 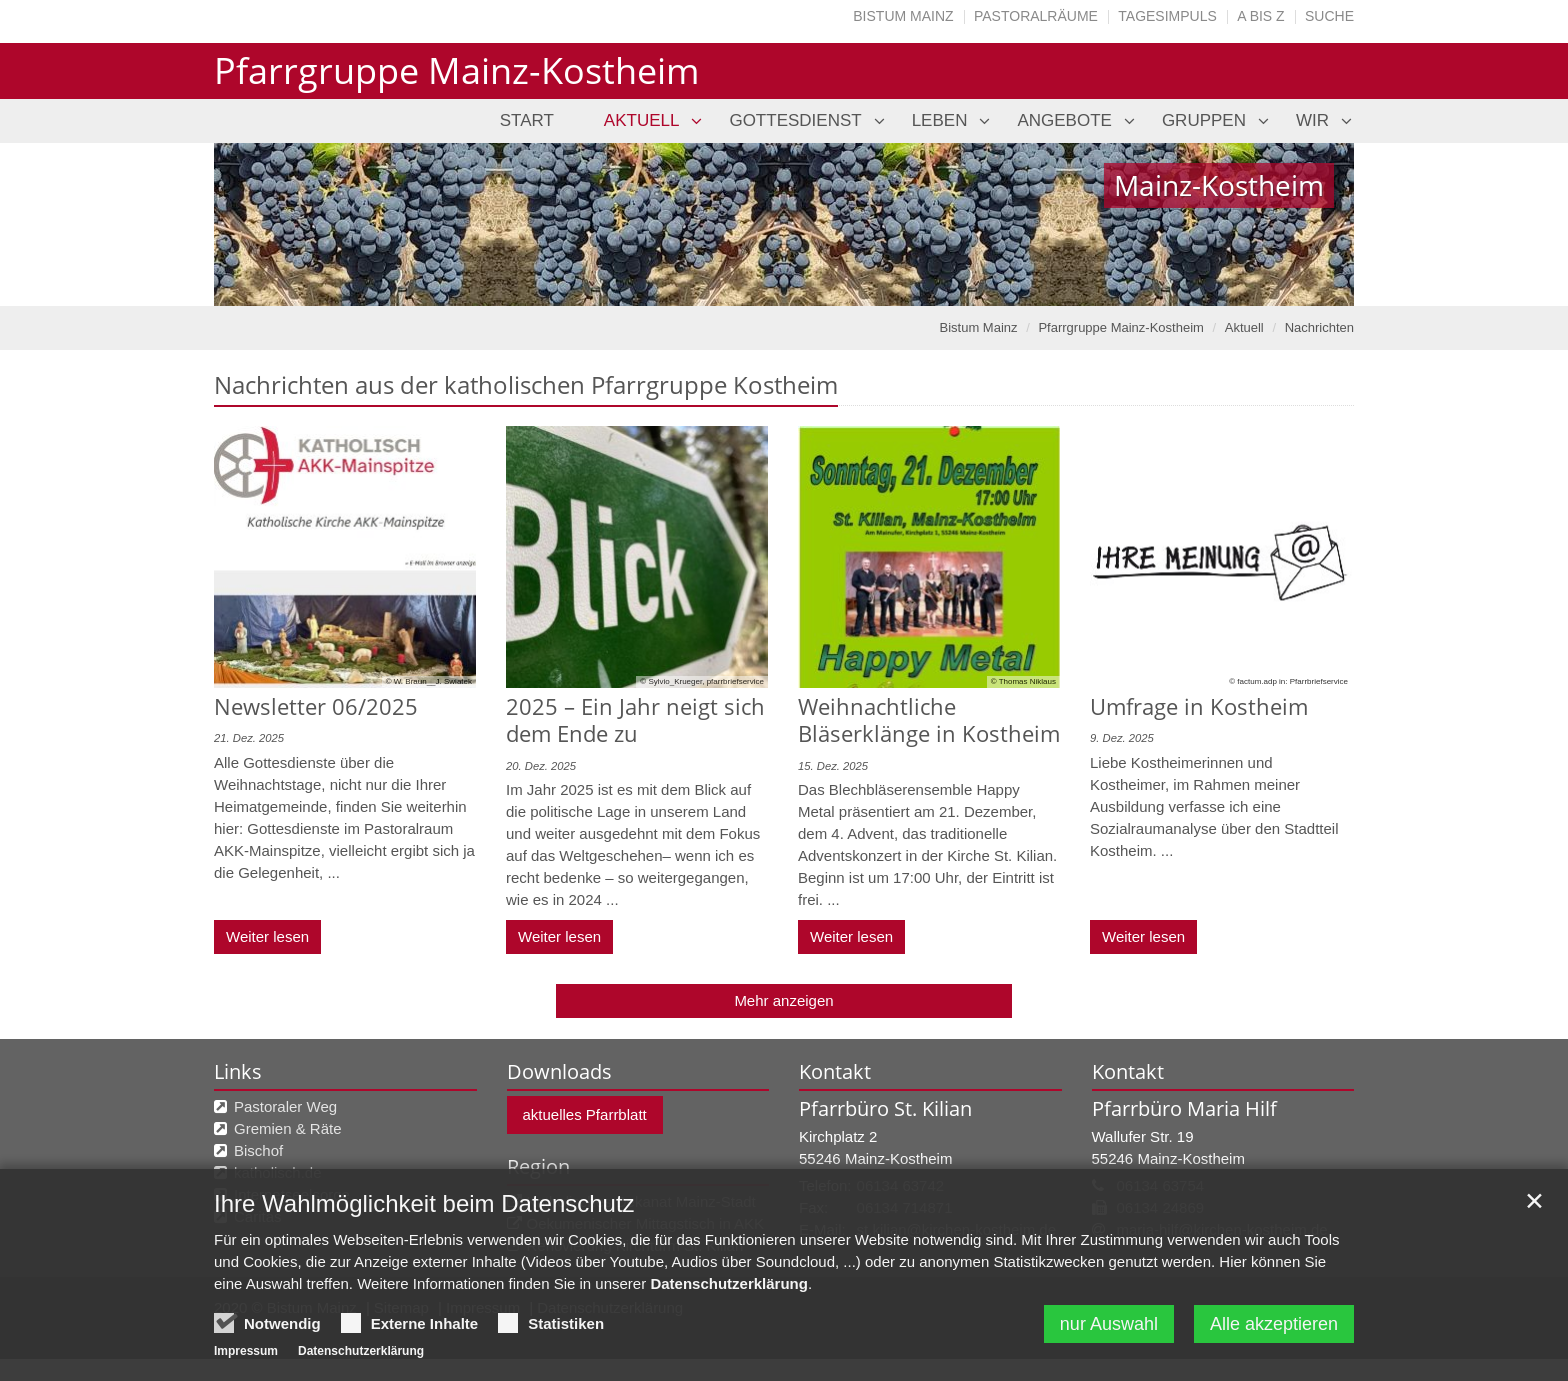 What do you see at coordinates (642, 120) in the screenshot?
I see `Aktuell` at bounding box center [642, 120].